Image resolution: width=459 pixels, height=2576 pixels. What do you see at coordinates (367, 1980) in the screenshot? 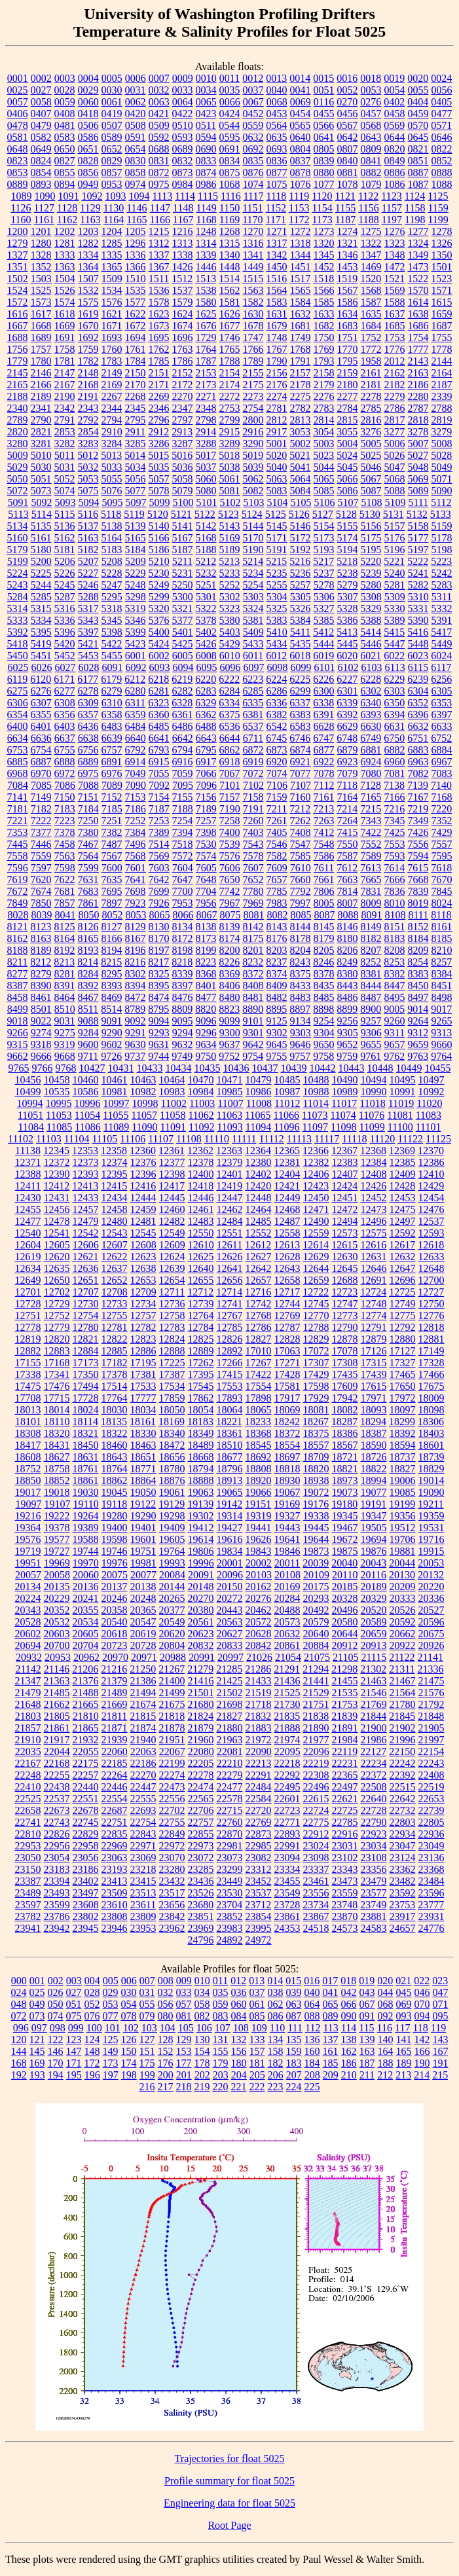
I see `019` at bounding box center [367, 1980].